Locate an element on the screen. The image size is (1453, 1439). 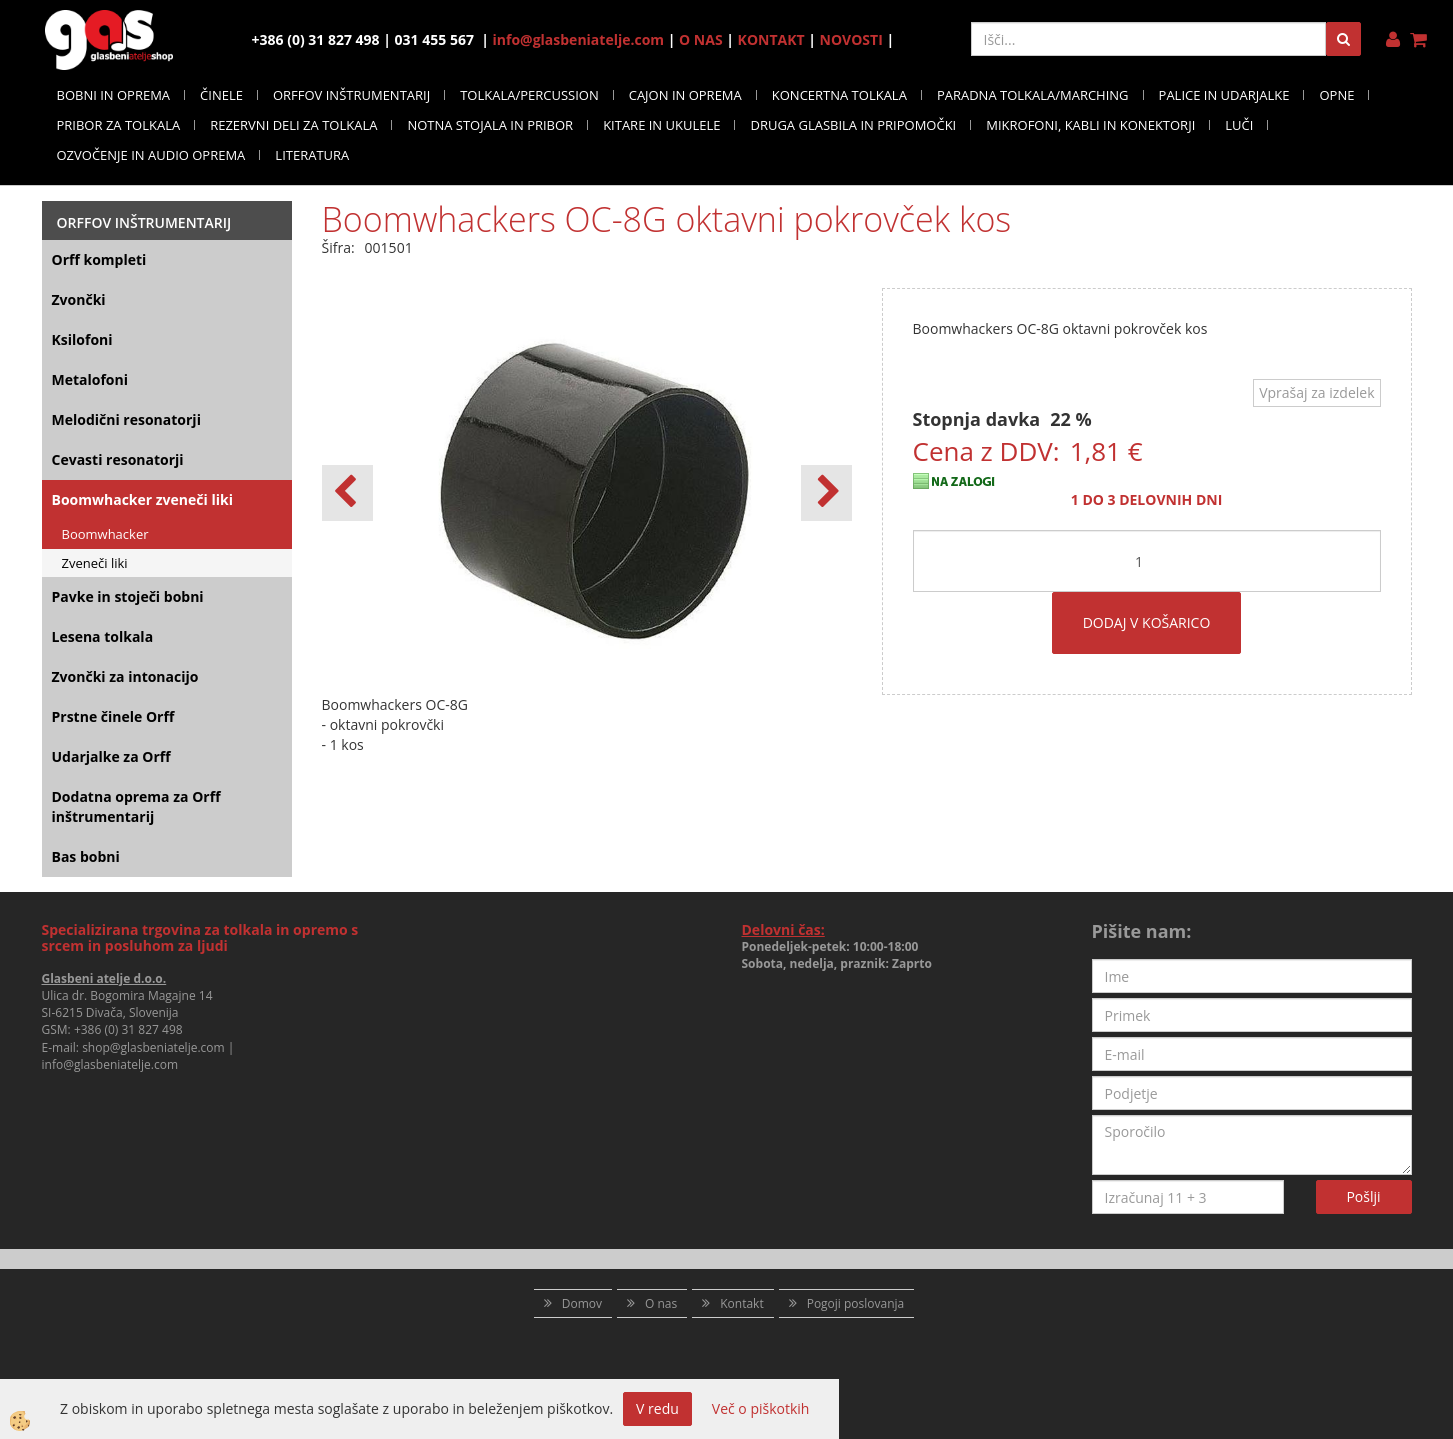
[button] is located at coordinates (826, 493).